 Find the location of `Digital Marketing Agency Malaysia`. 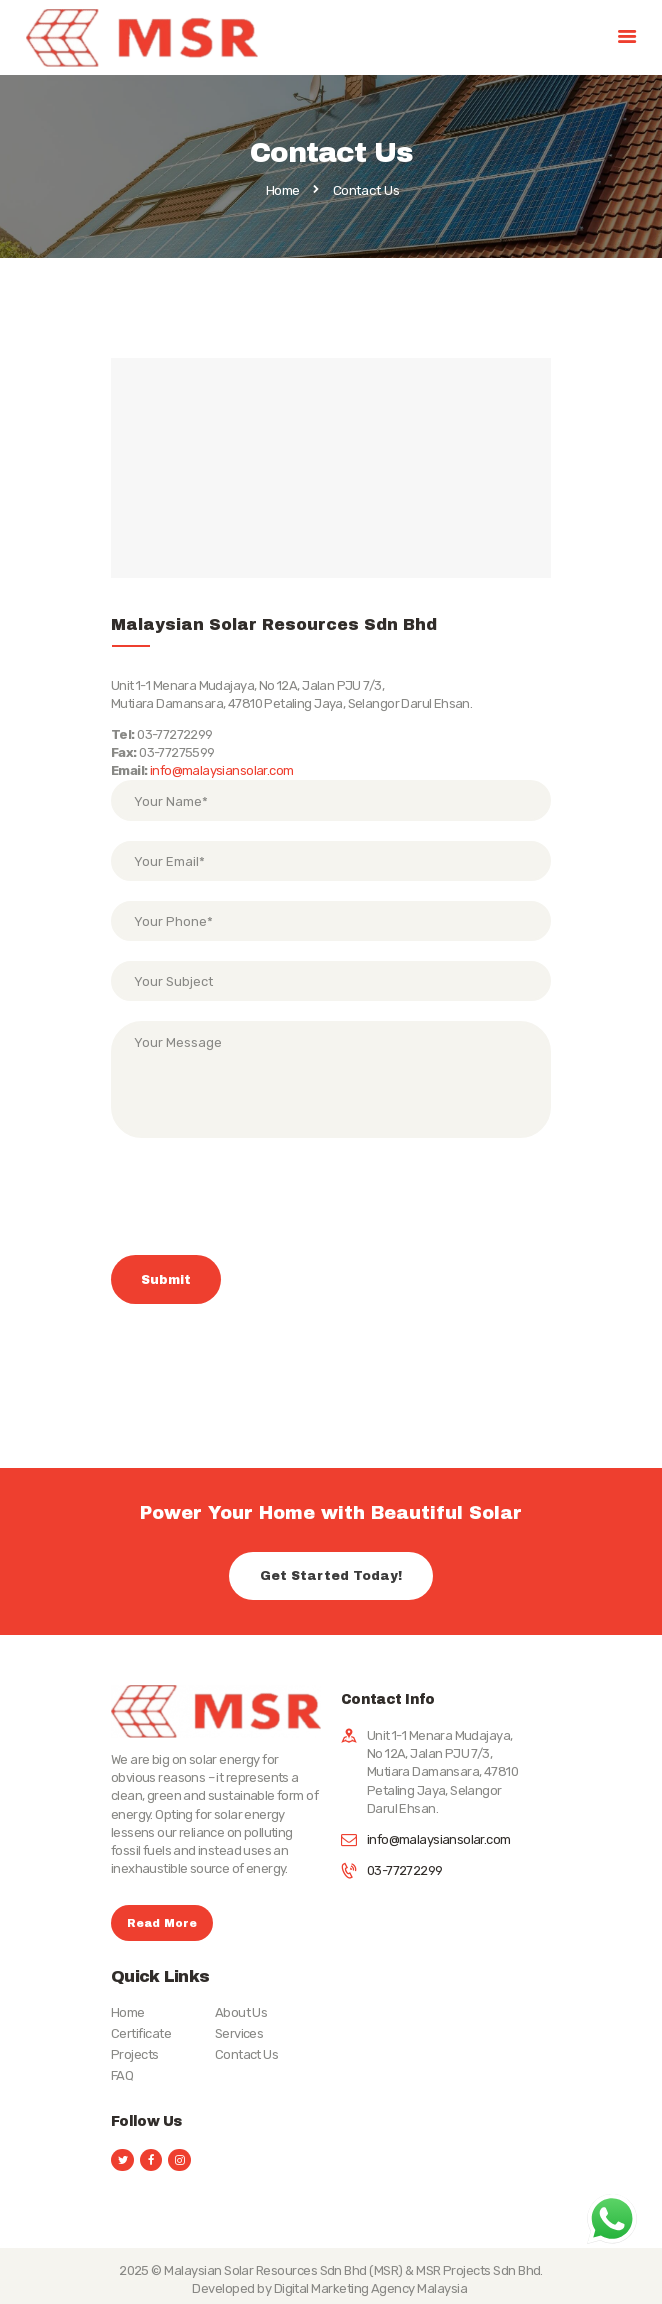

Digital Marketing Agency Malaysia is located at coordinates (372, 2288).